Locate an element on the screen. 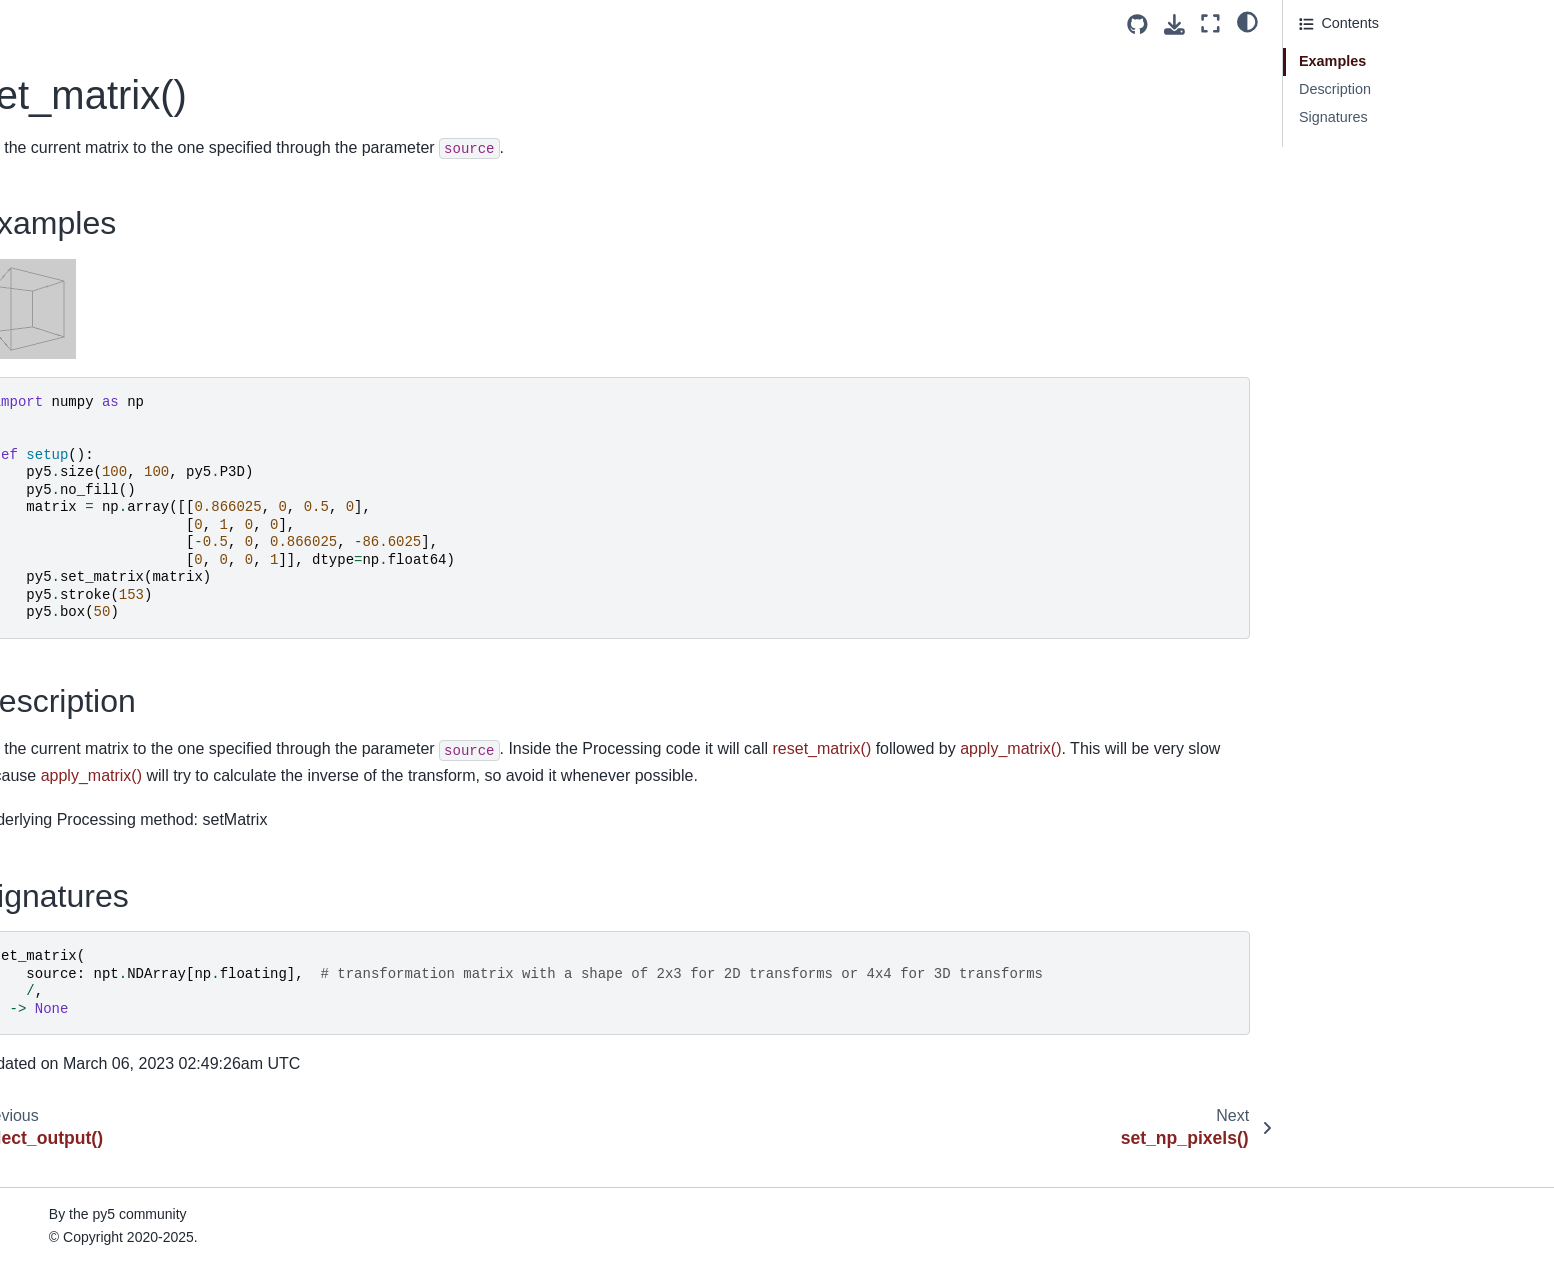  [Toggle primary sidebar] is located at coordinates (376, 23).